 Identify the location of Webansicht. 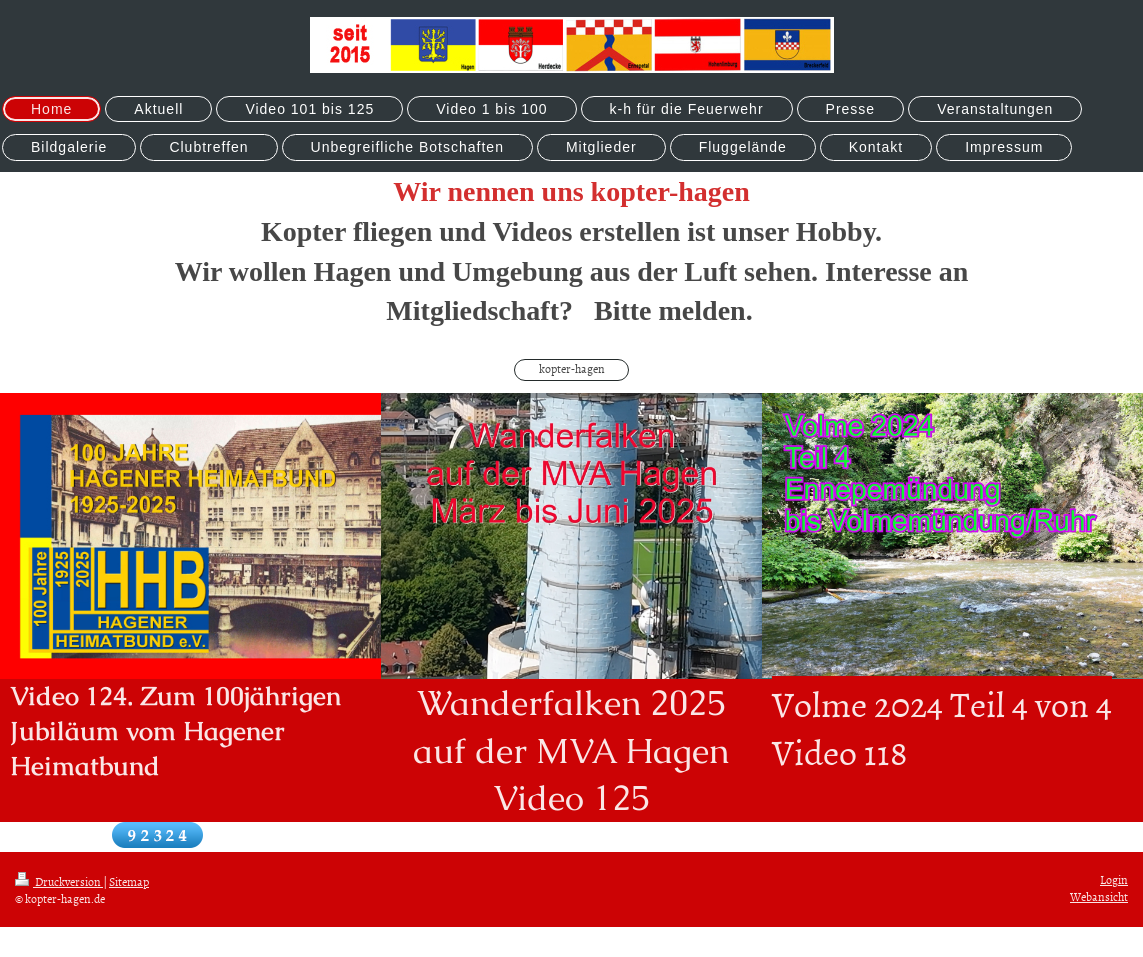
(1099, 897).